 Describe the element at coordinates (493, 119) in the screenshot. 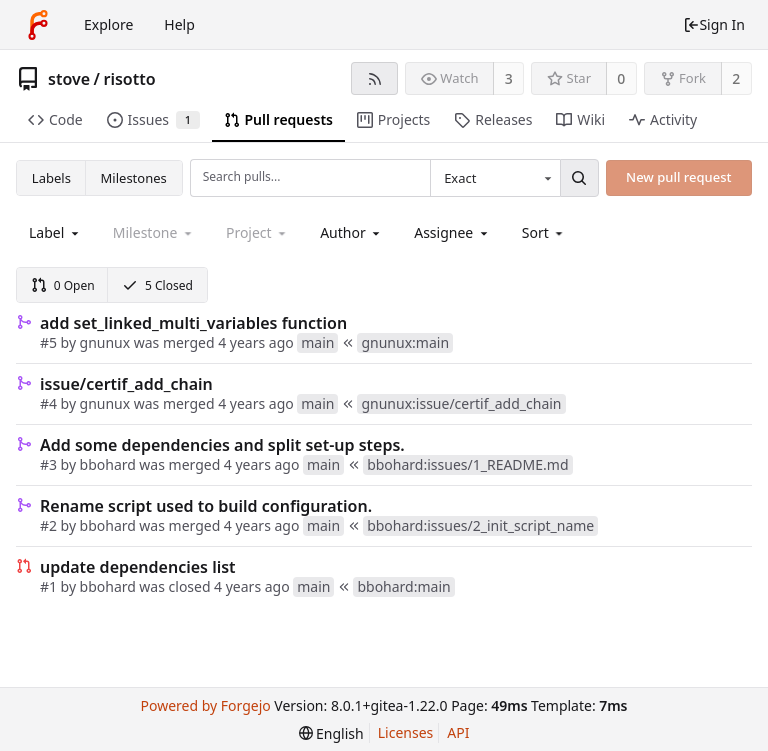

I see `Releases` at that location.